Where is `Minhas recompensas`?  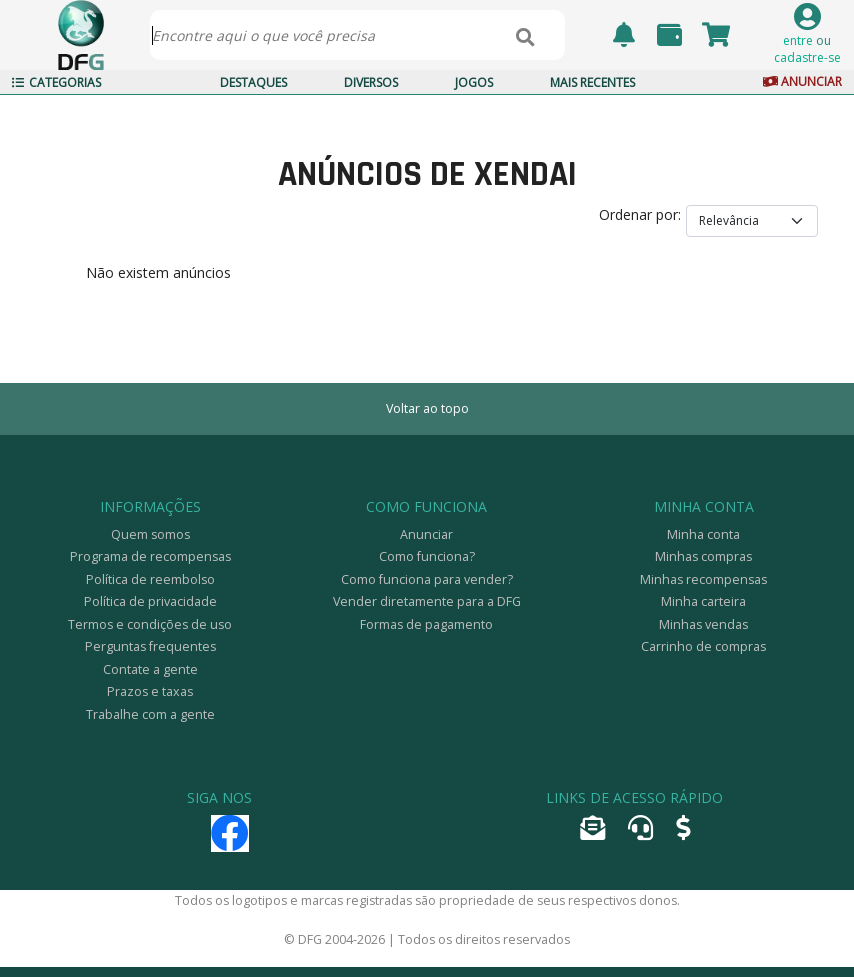
Minhas recompensas is located at coordinates (703, 579).